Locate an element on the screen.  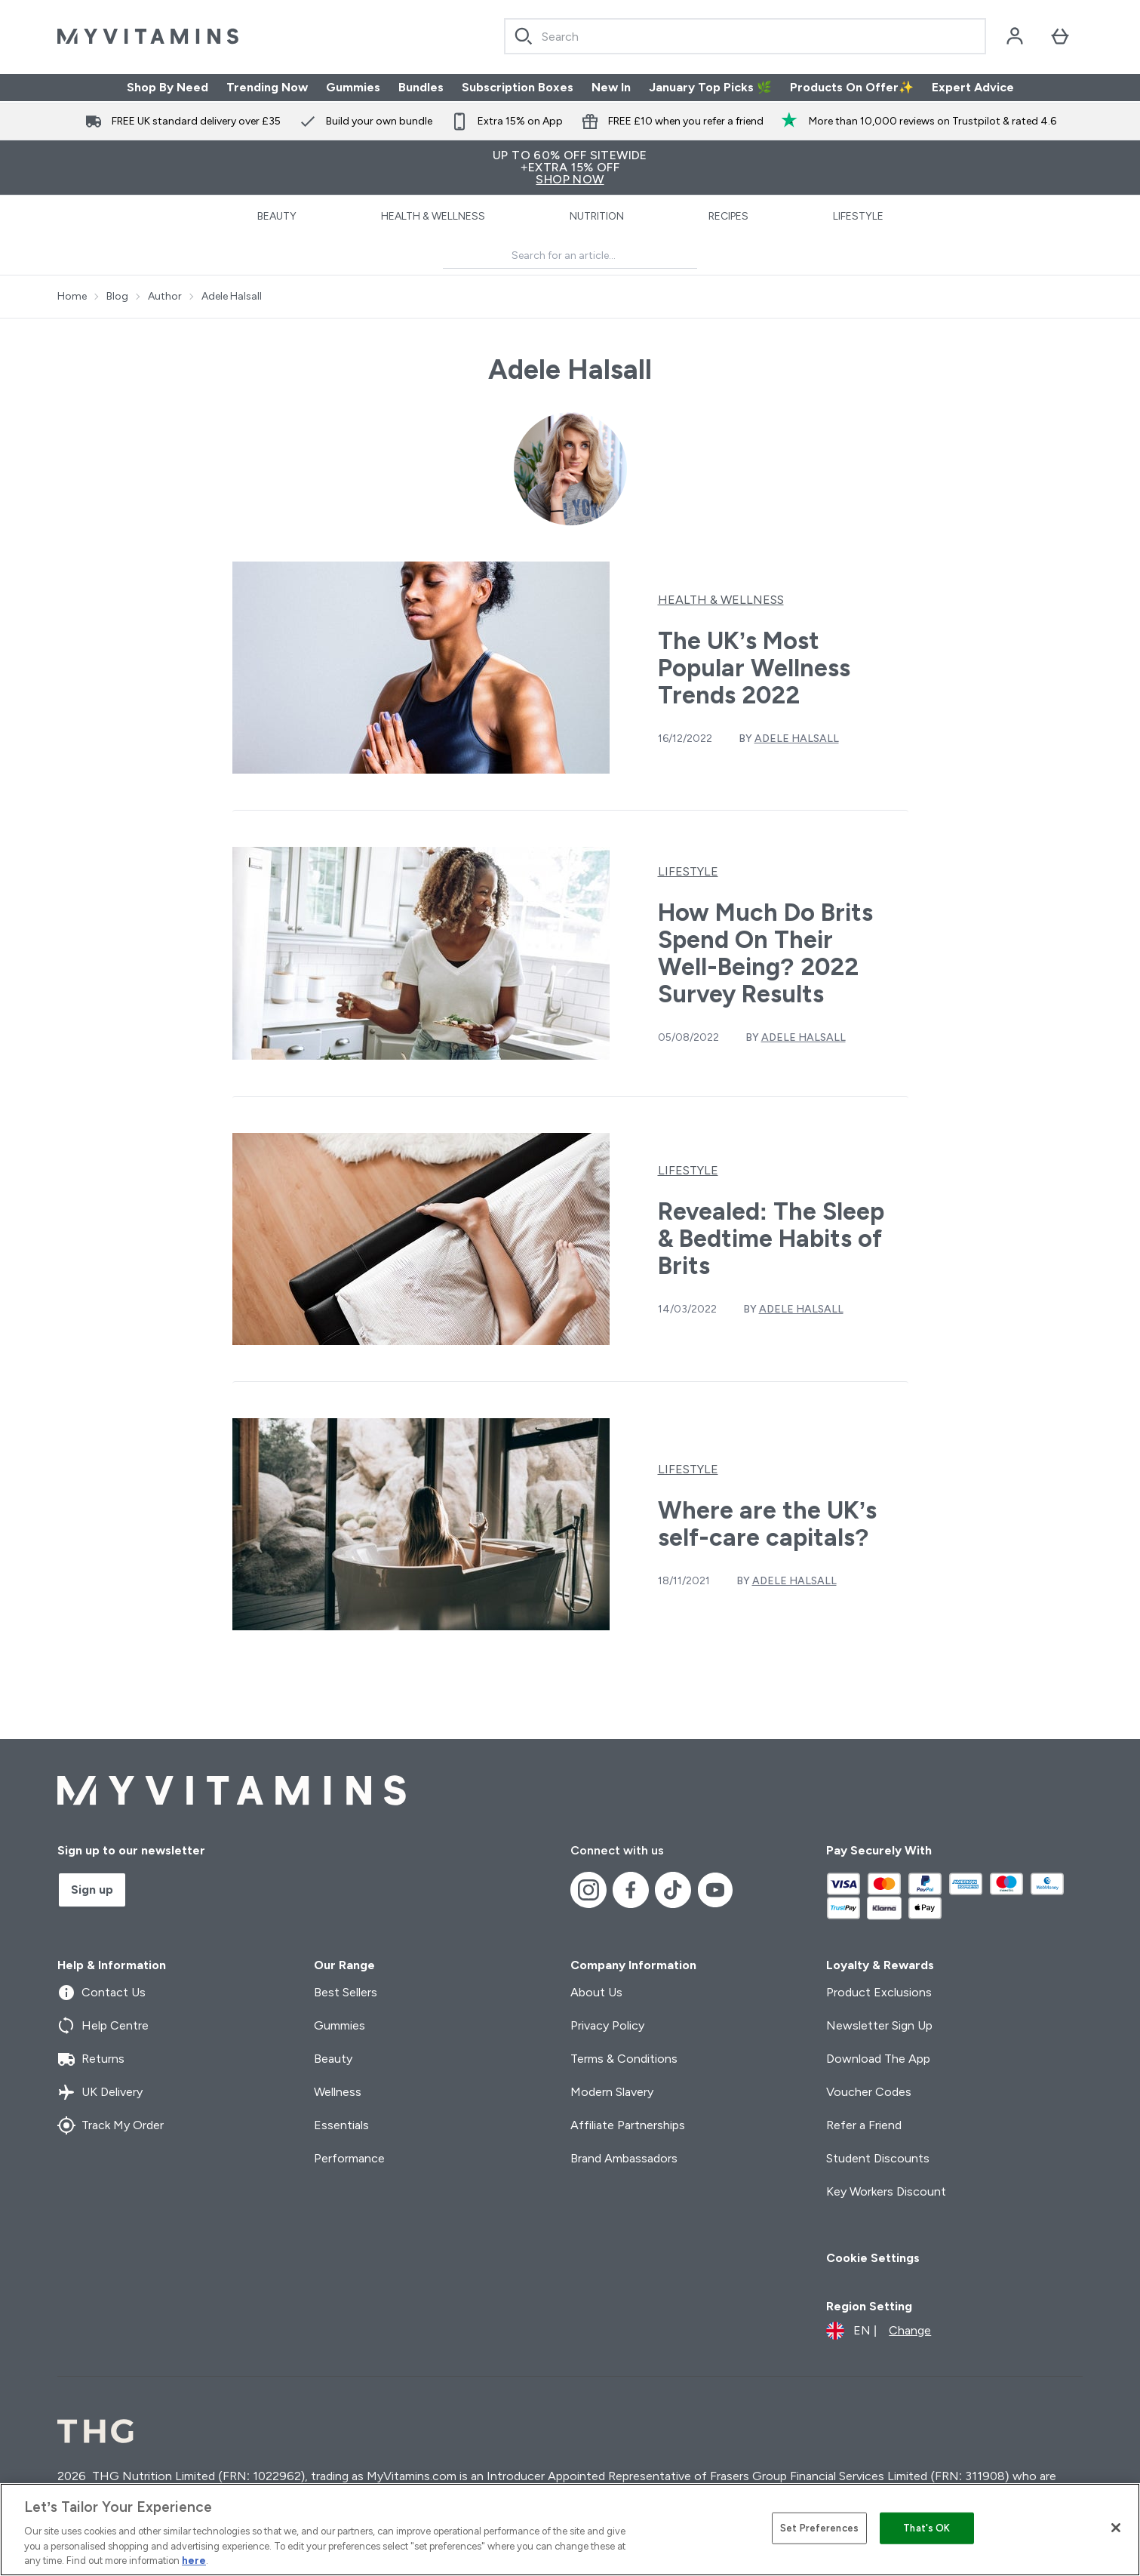
Expert Advice is located at coordinates (973, 87).